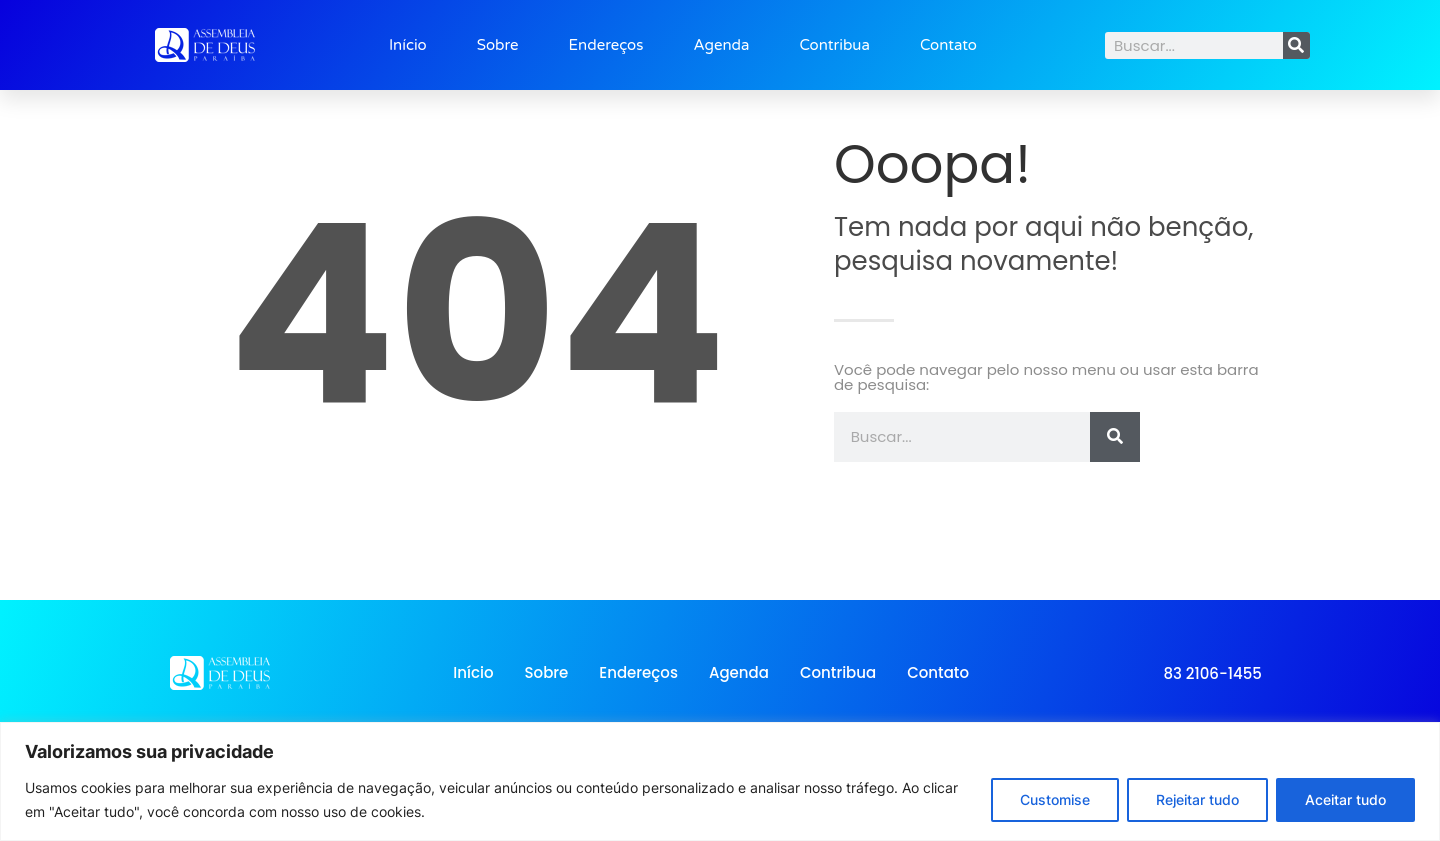 This screenshot has width=1440, height=841. What do you see at coordinates (498, 45) in the screenshot?
I see `Sobre` at bounding box center [498, 45].